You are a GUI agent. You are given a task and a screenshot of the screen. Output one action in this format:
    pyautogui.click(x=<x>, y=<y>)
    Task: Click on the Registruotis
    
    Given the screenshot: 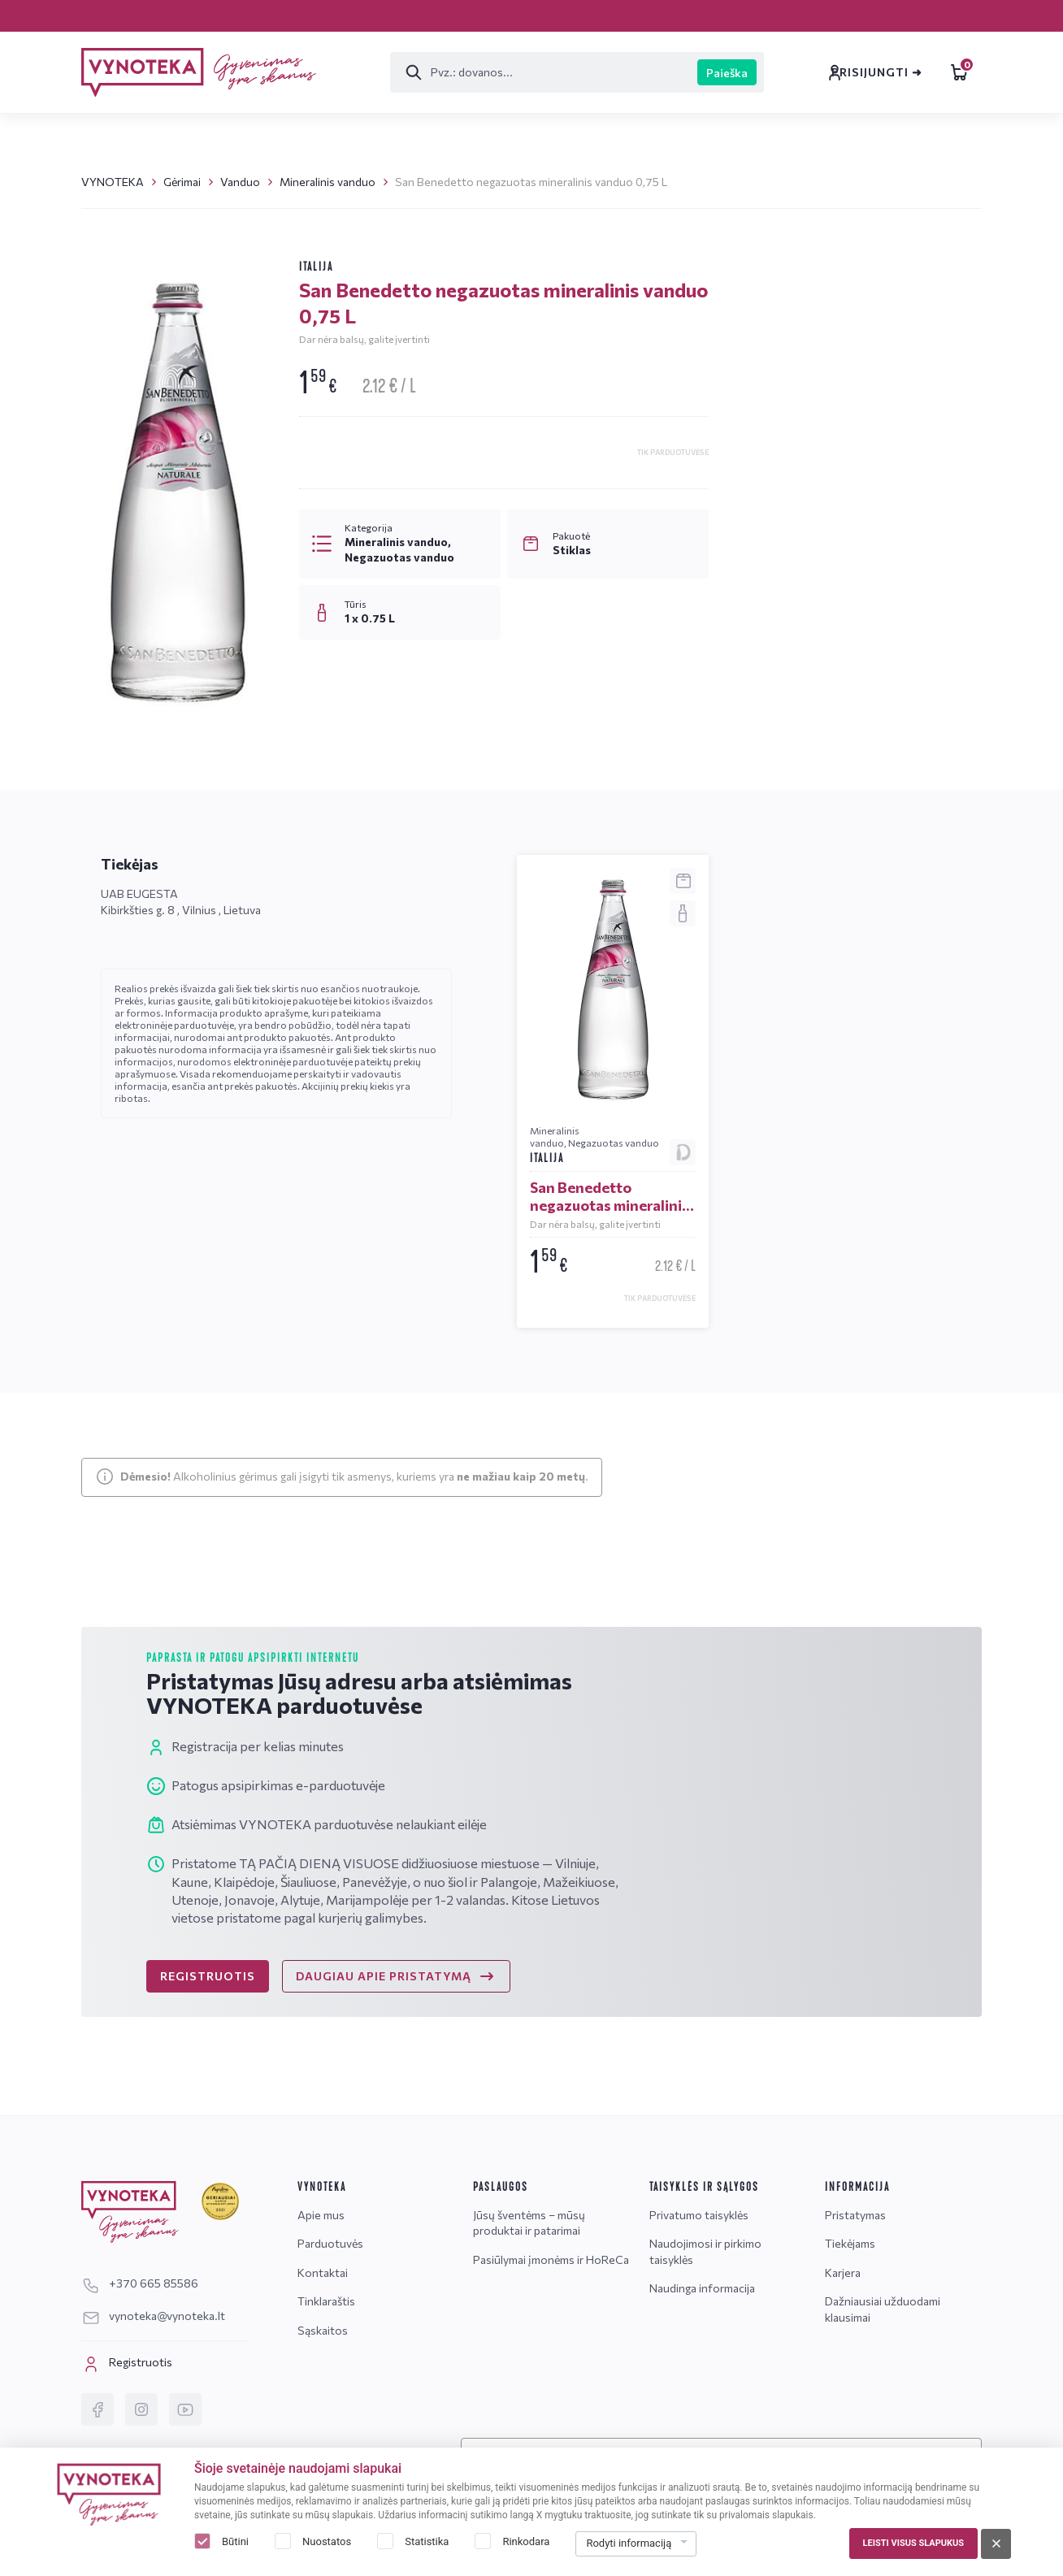 What is the action you would take?
    pyautogui.click(x=126, y=2364)
    